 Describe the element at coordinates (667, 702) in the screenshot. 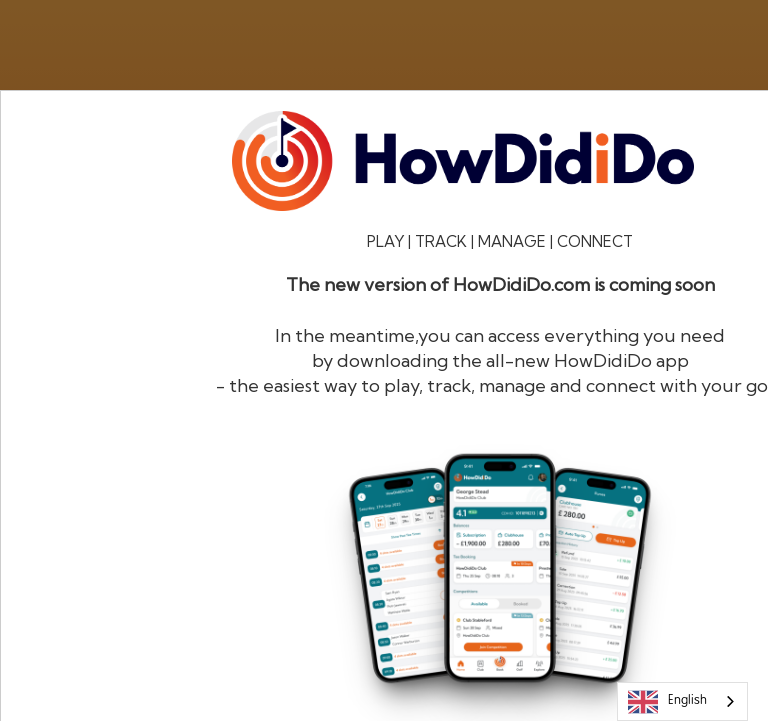

I see `English` at that location.